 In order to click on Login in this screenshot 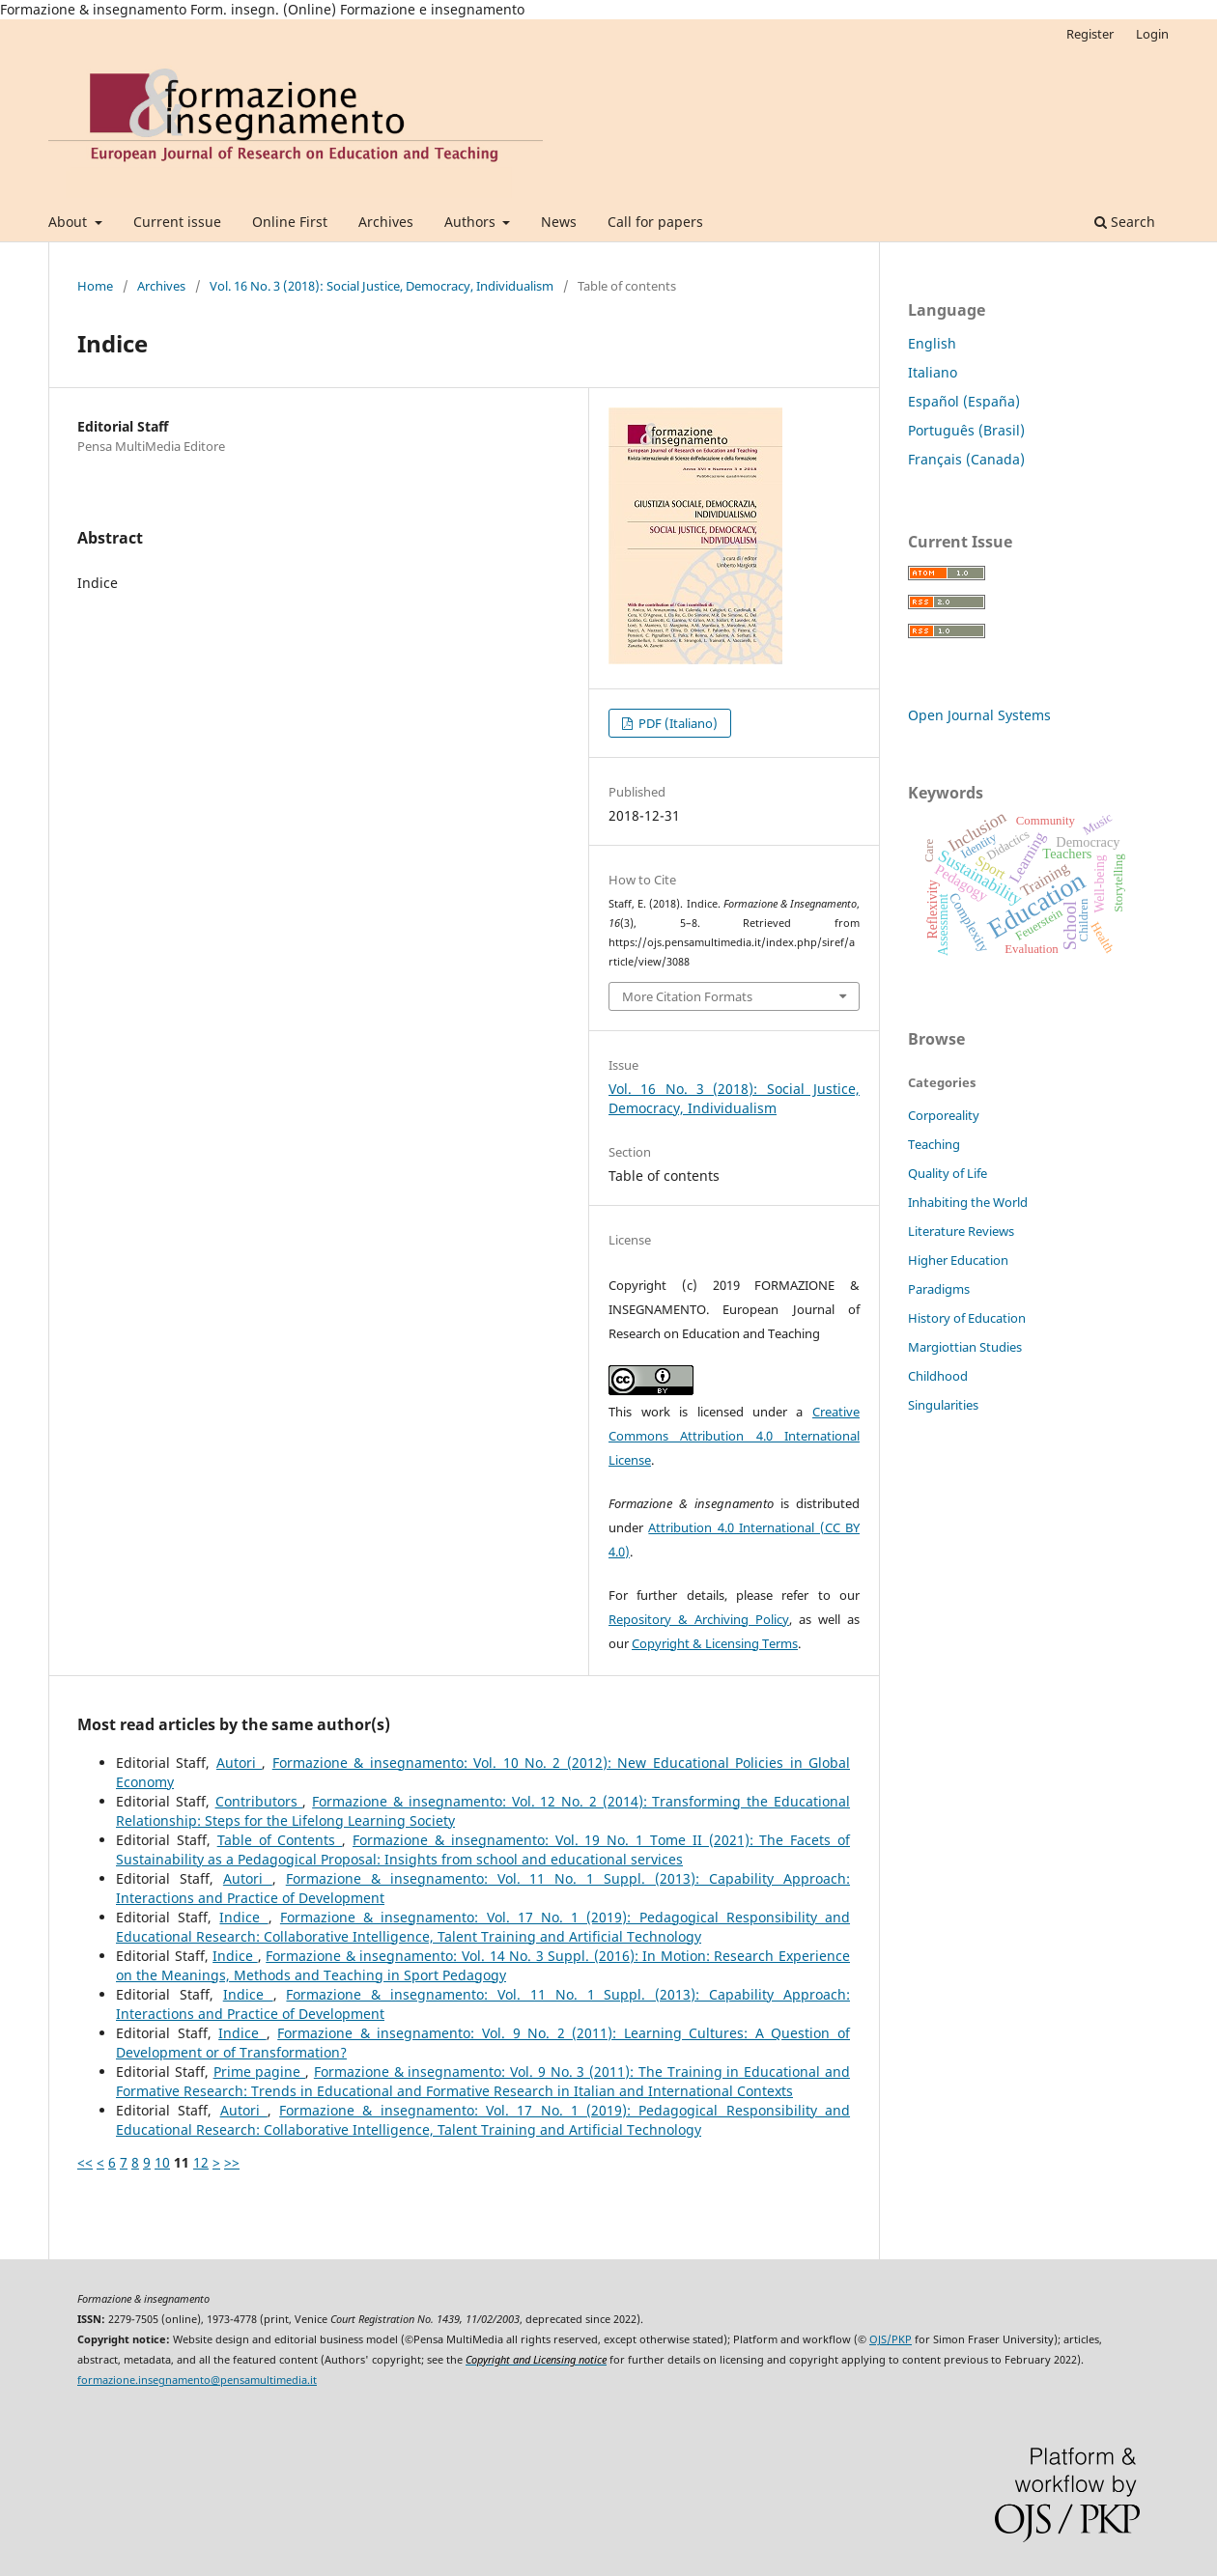, I will do `click(1152, 33)`.